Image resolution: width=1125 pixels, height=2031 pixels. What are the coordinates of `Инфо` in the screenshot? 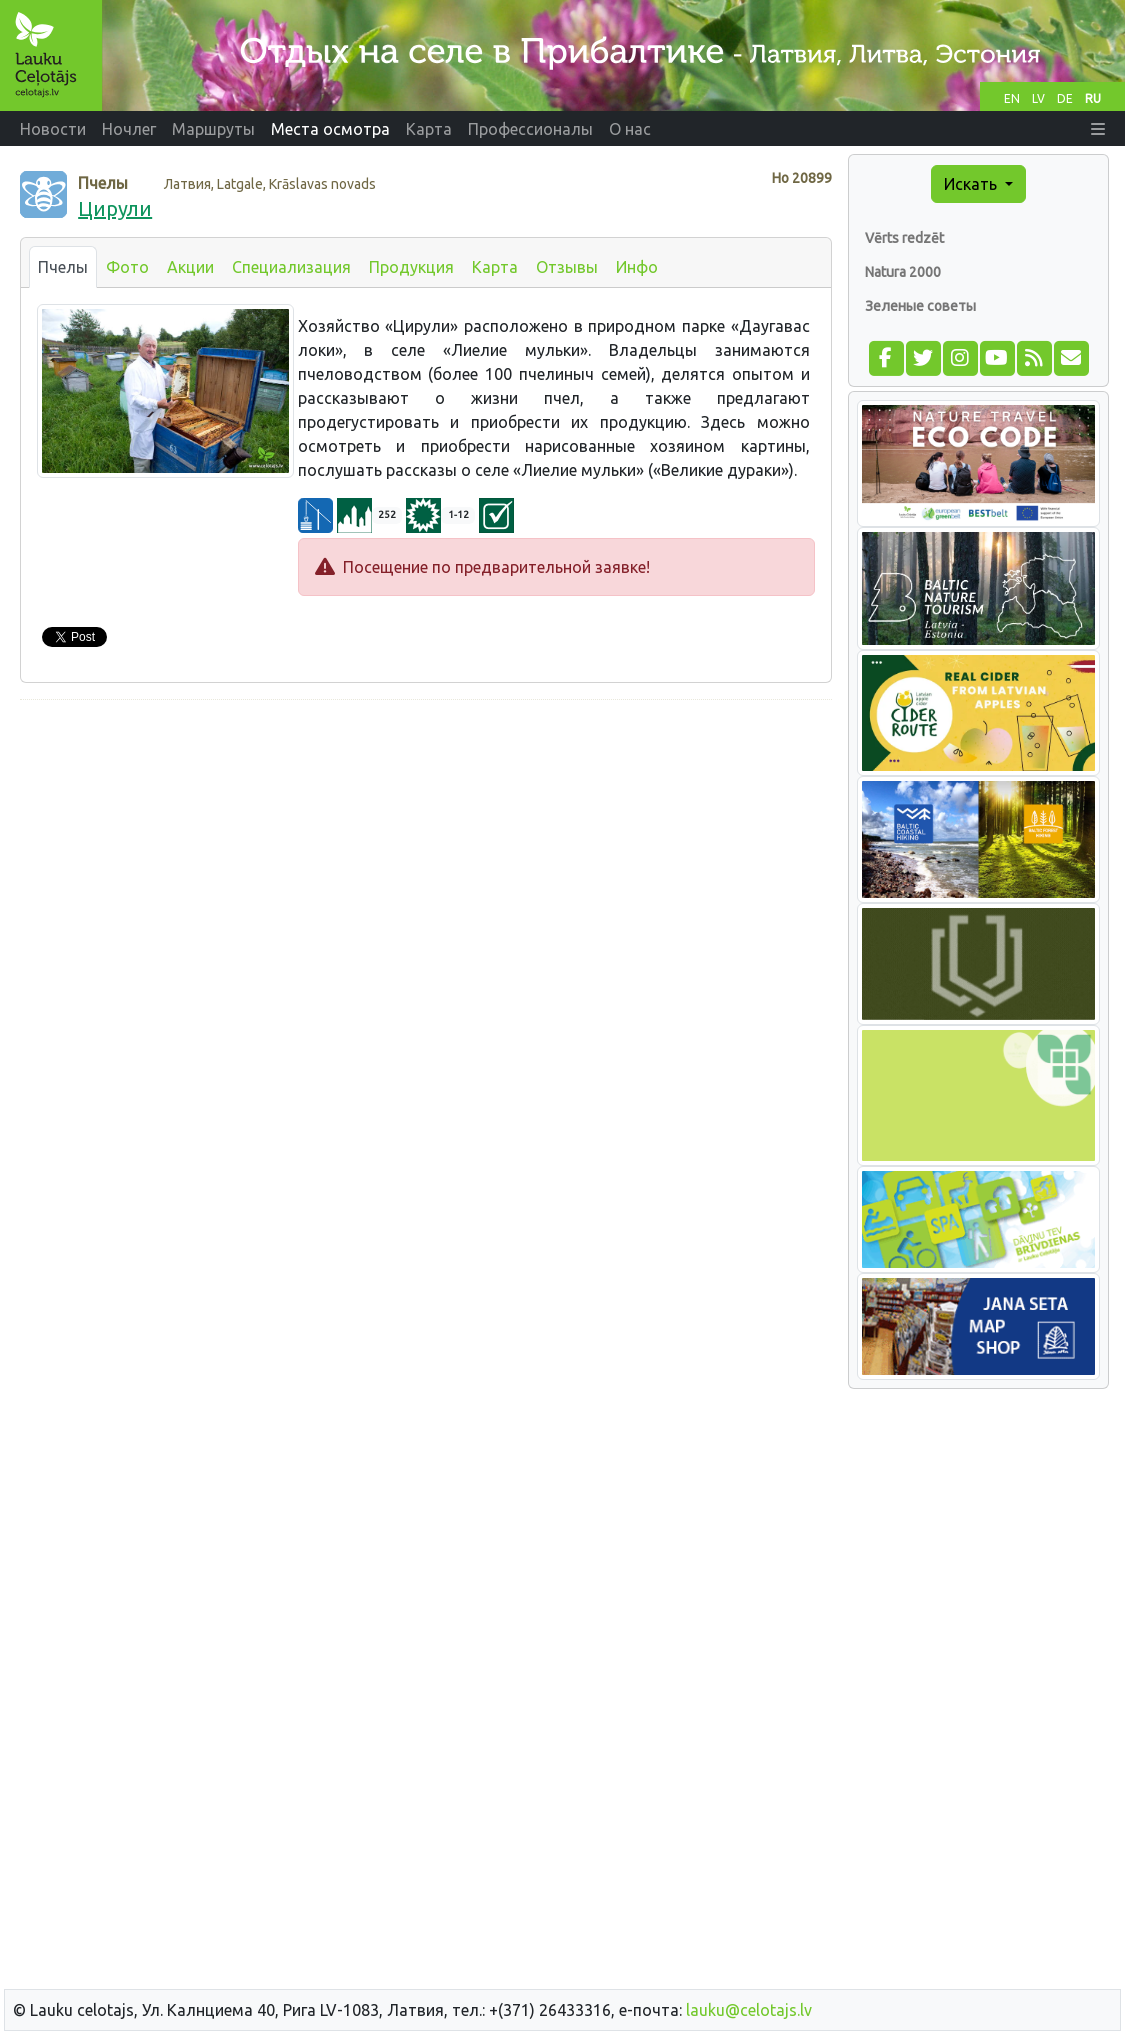 It's located at (637, 267).